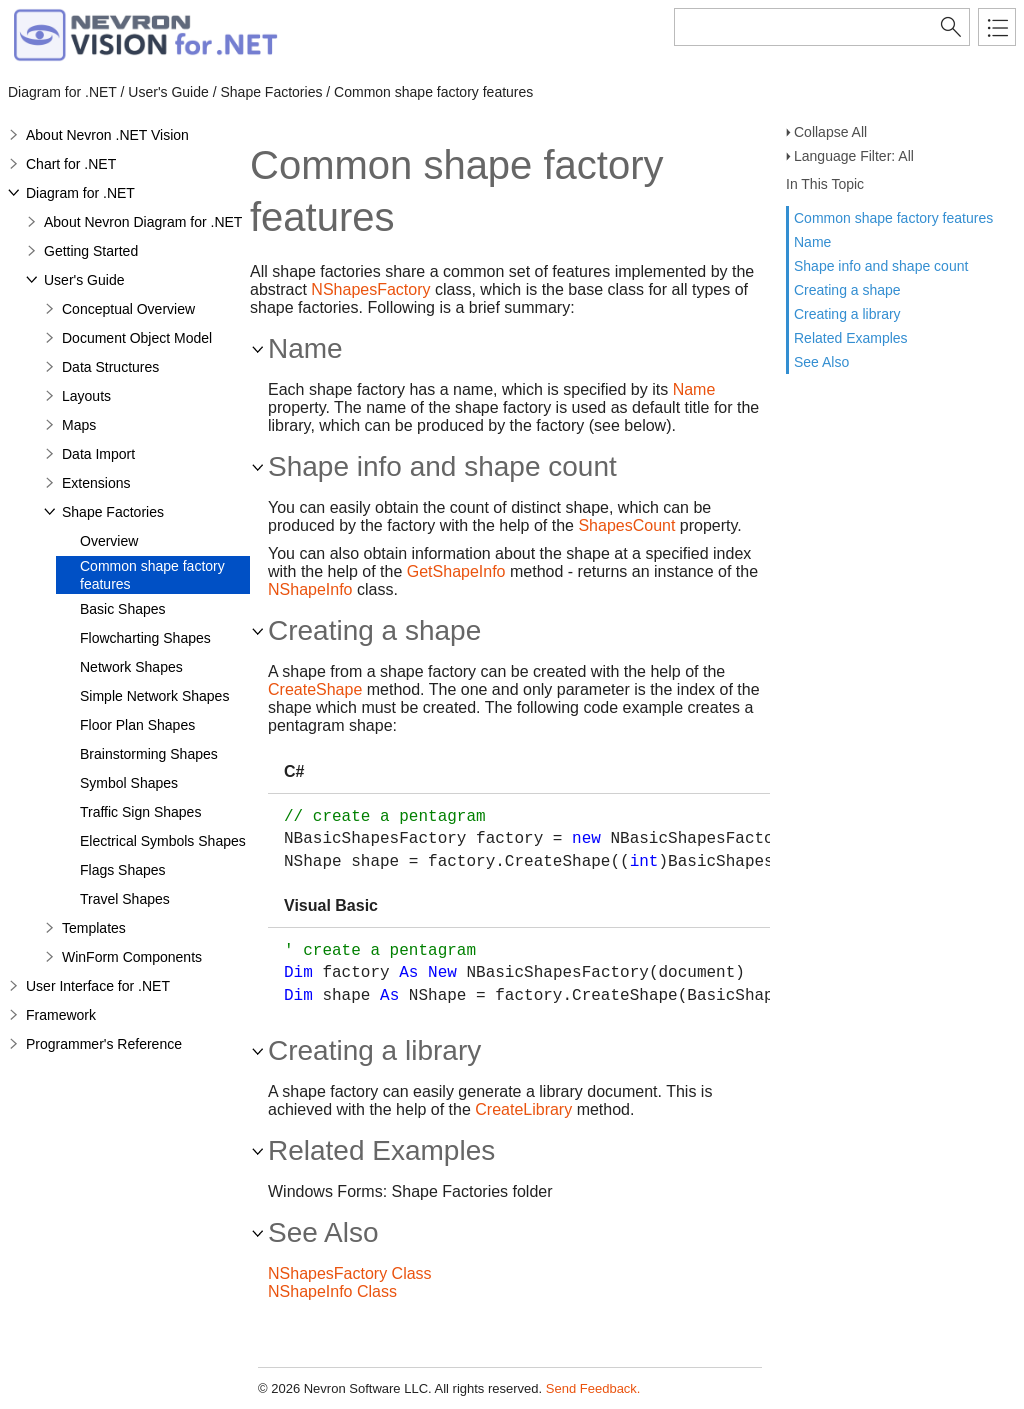 The height and width of the screenshot is (1409, 1024). Describe the element at coordinates (149, 754) in the screenshot. I see `Brainstorming Shapes` at that location.